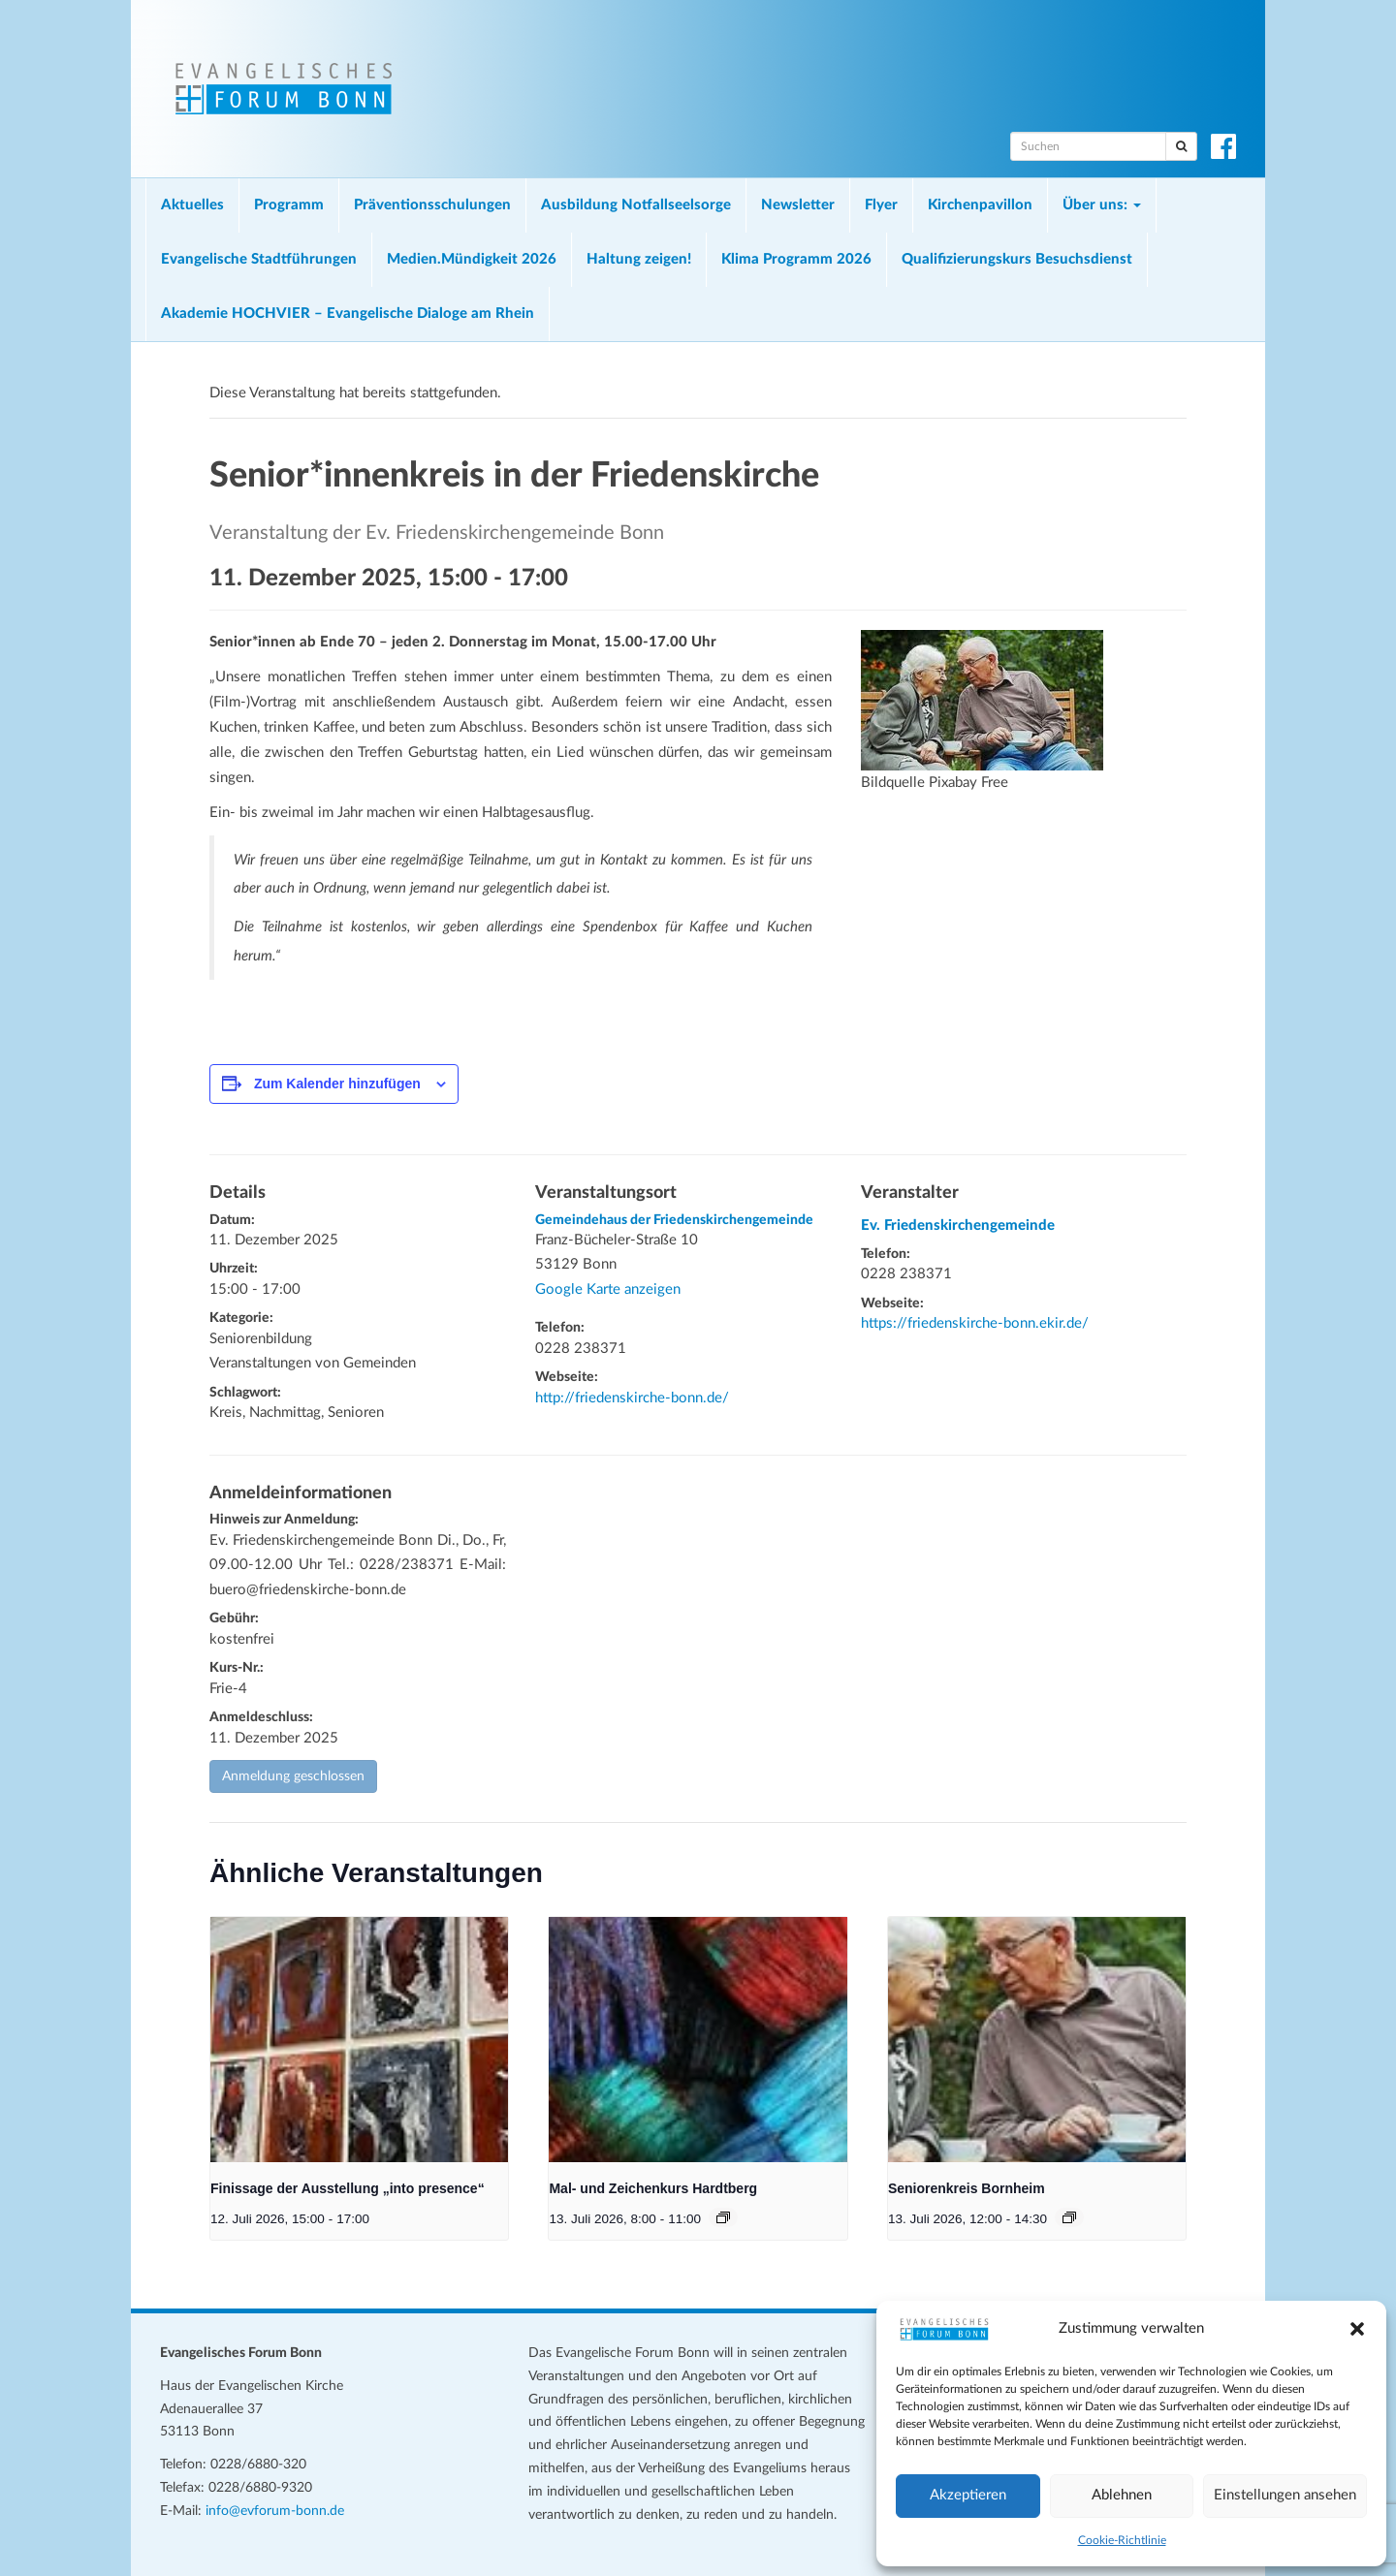 This screenshot has width=1396, height=2576. What do you see at coordinates (1069, 2217) in the screenshot?
I see `[Veranstaltungsserie: Seniorenkreis Bornheim]` at bounding box center [1069, 2217].